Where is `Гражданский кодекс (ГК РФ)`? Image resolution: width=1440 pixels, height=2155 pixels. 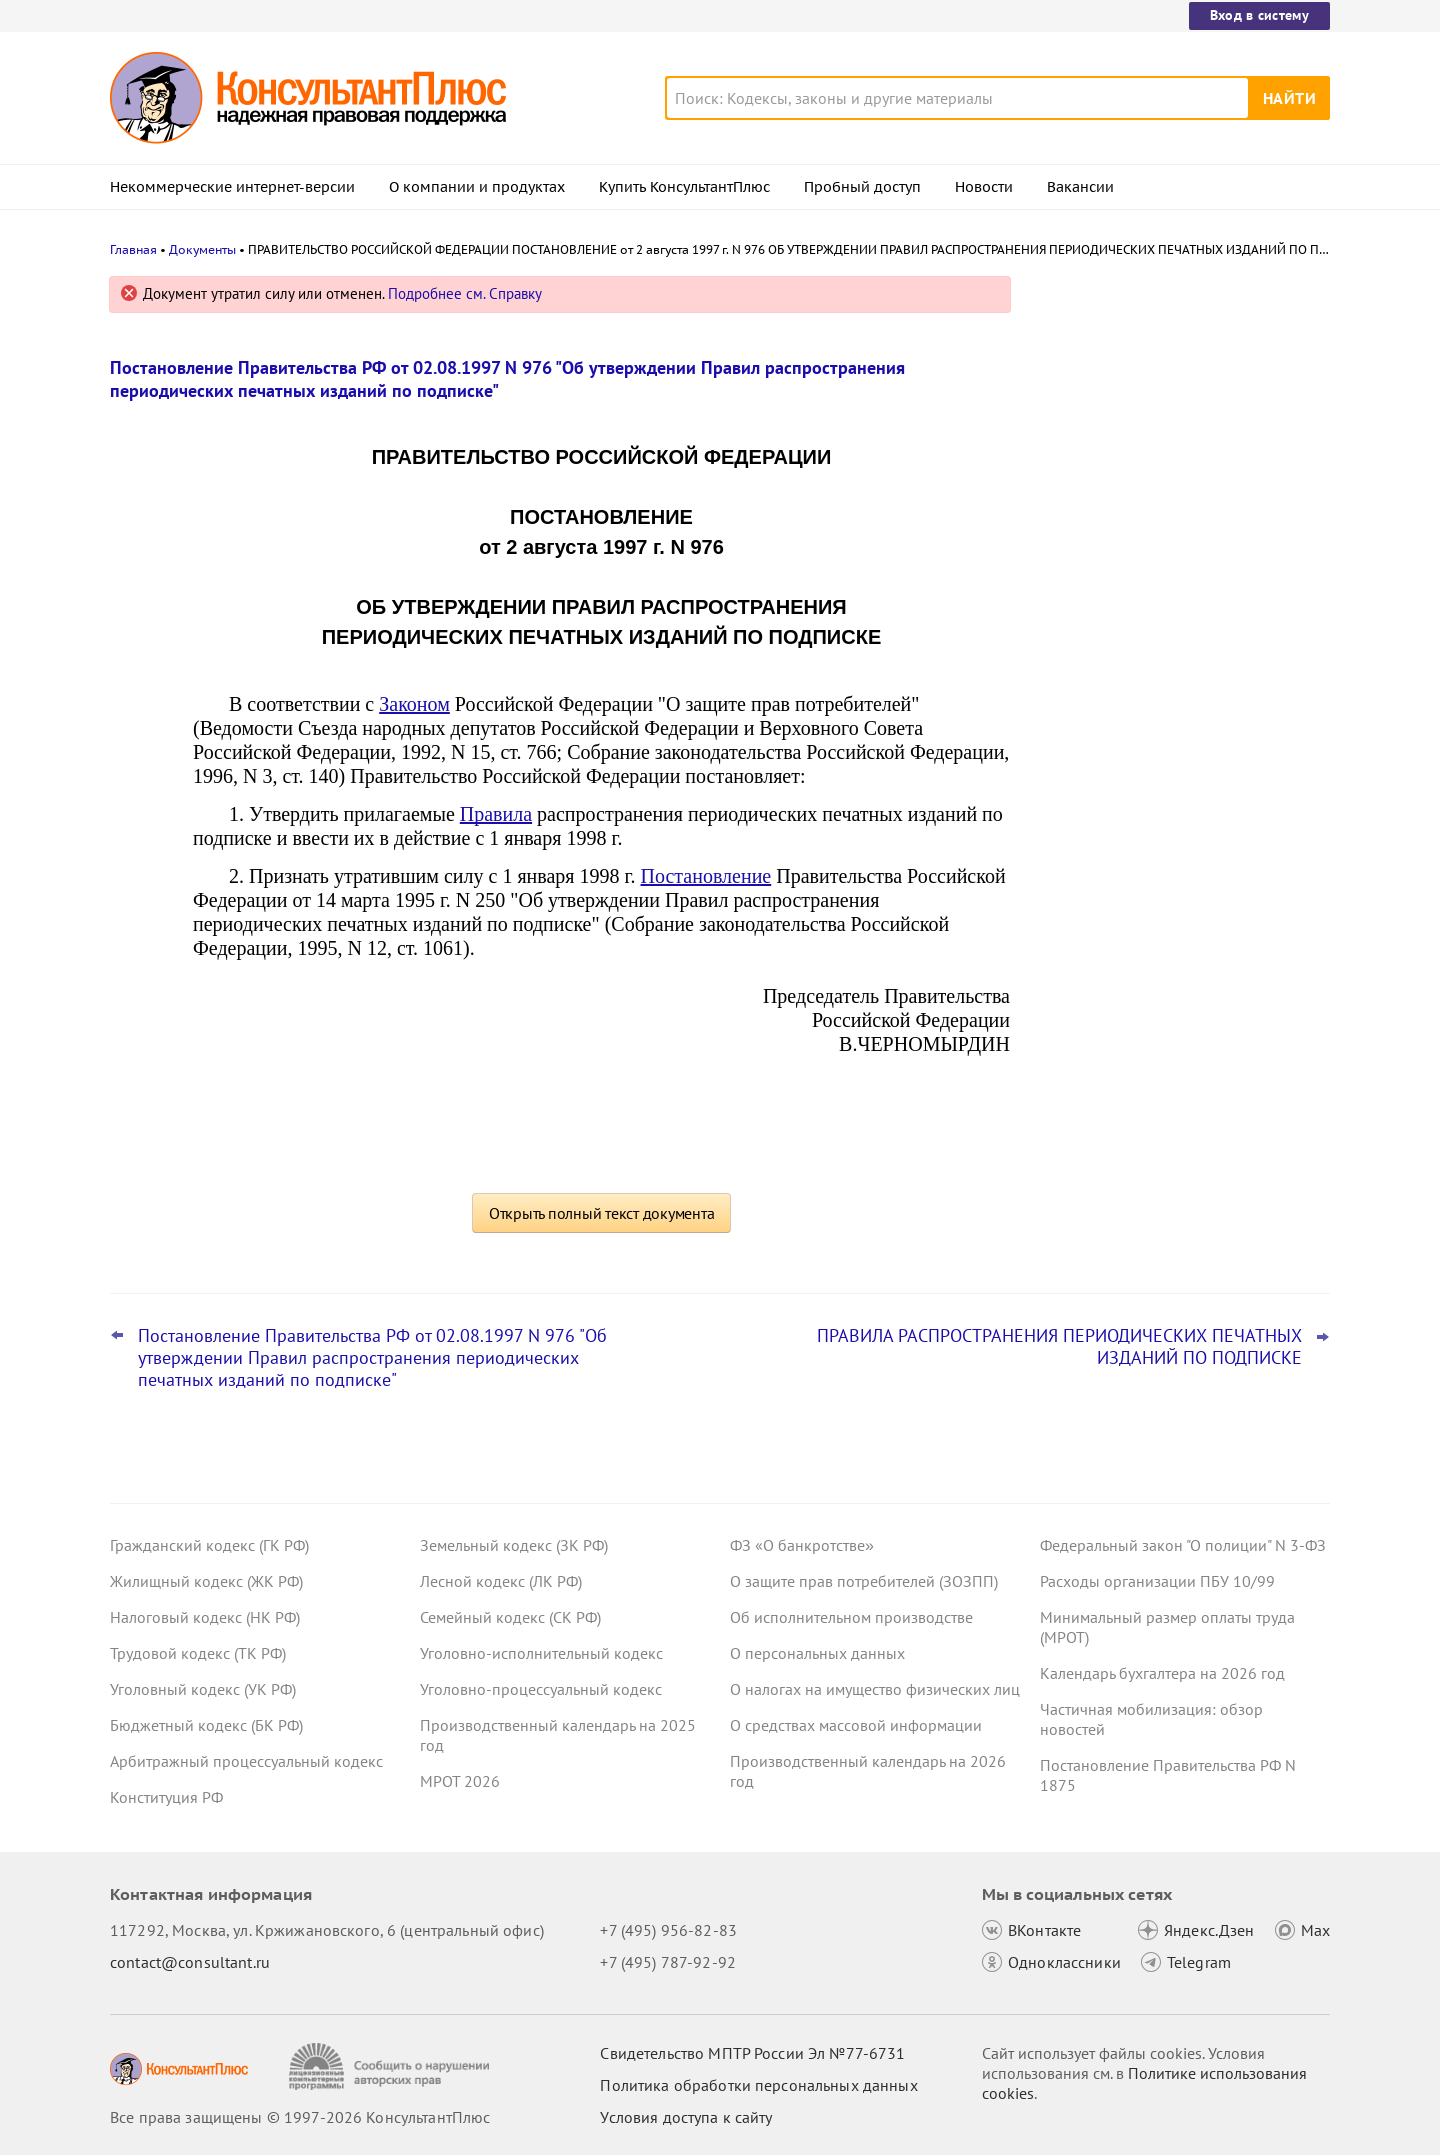
Гражданский кодекс (ГК РФ) is located at coordinates (209, 1545).